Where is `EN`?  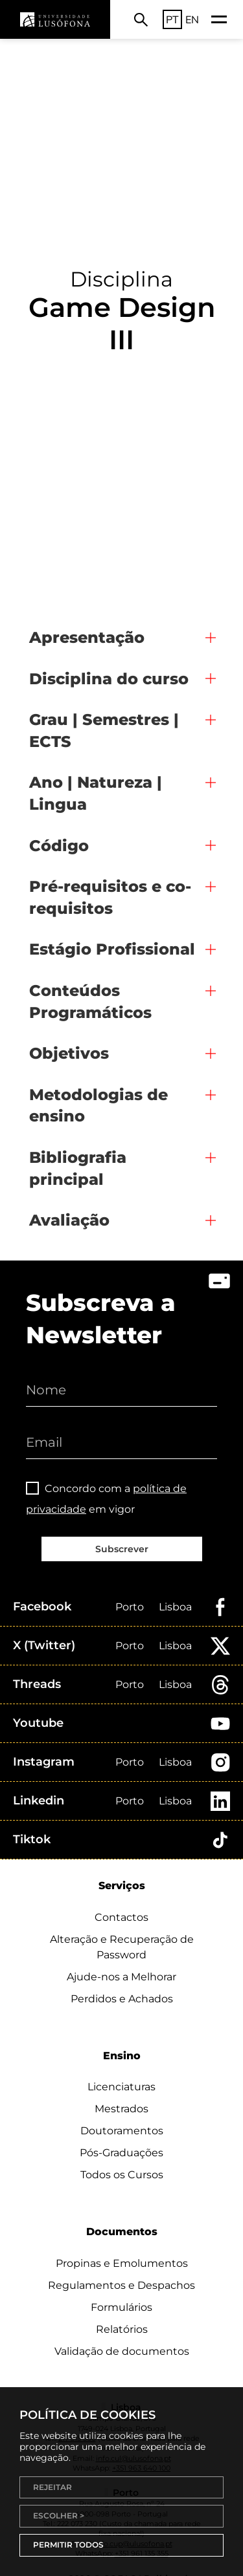 EN is located at coordinates (192, 19).